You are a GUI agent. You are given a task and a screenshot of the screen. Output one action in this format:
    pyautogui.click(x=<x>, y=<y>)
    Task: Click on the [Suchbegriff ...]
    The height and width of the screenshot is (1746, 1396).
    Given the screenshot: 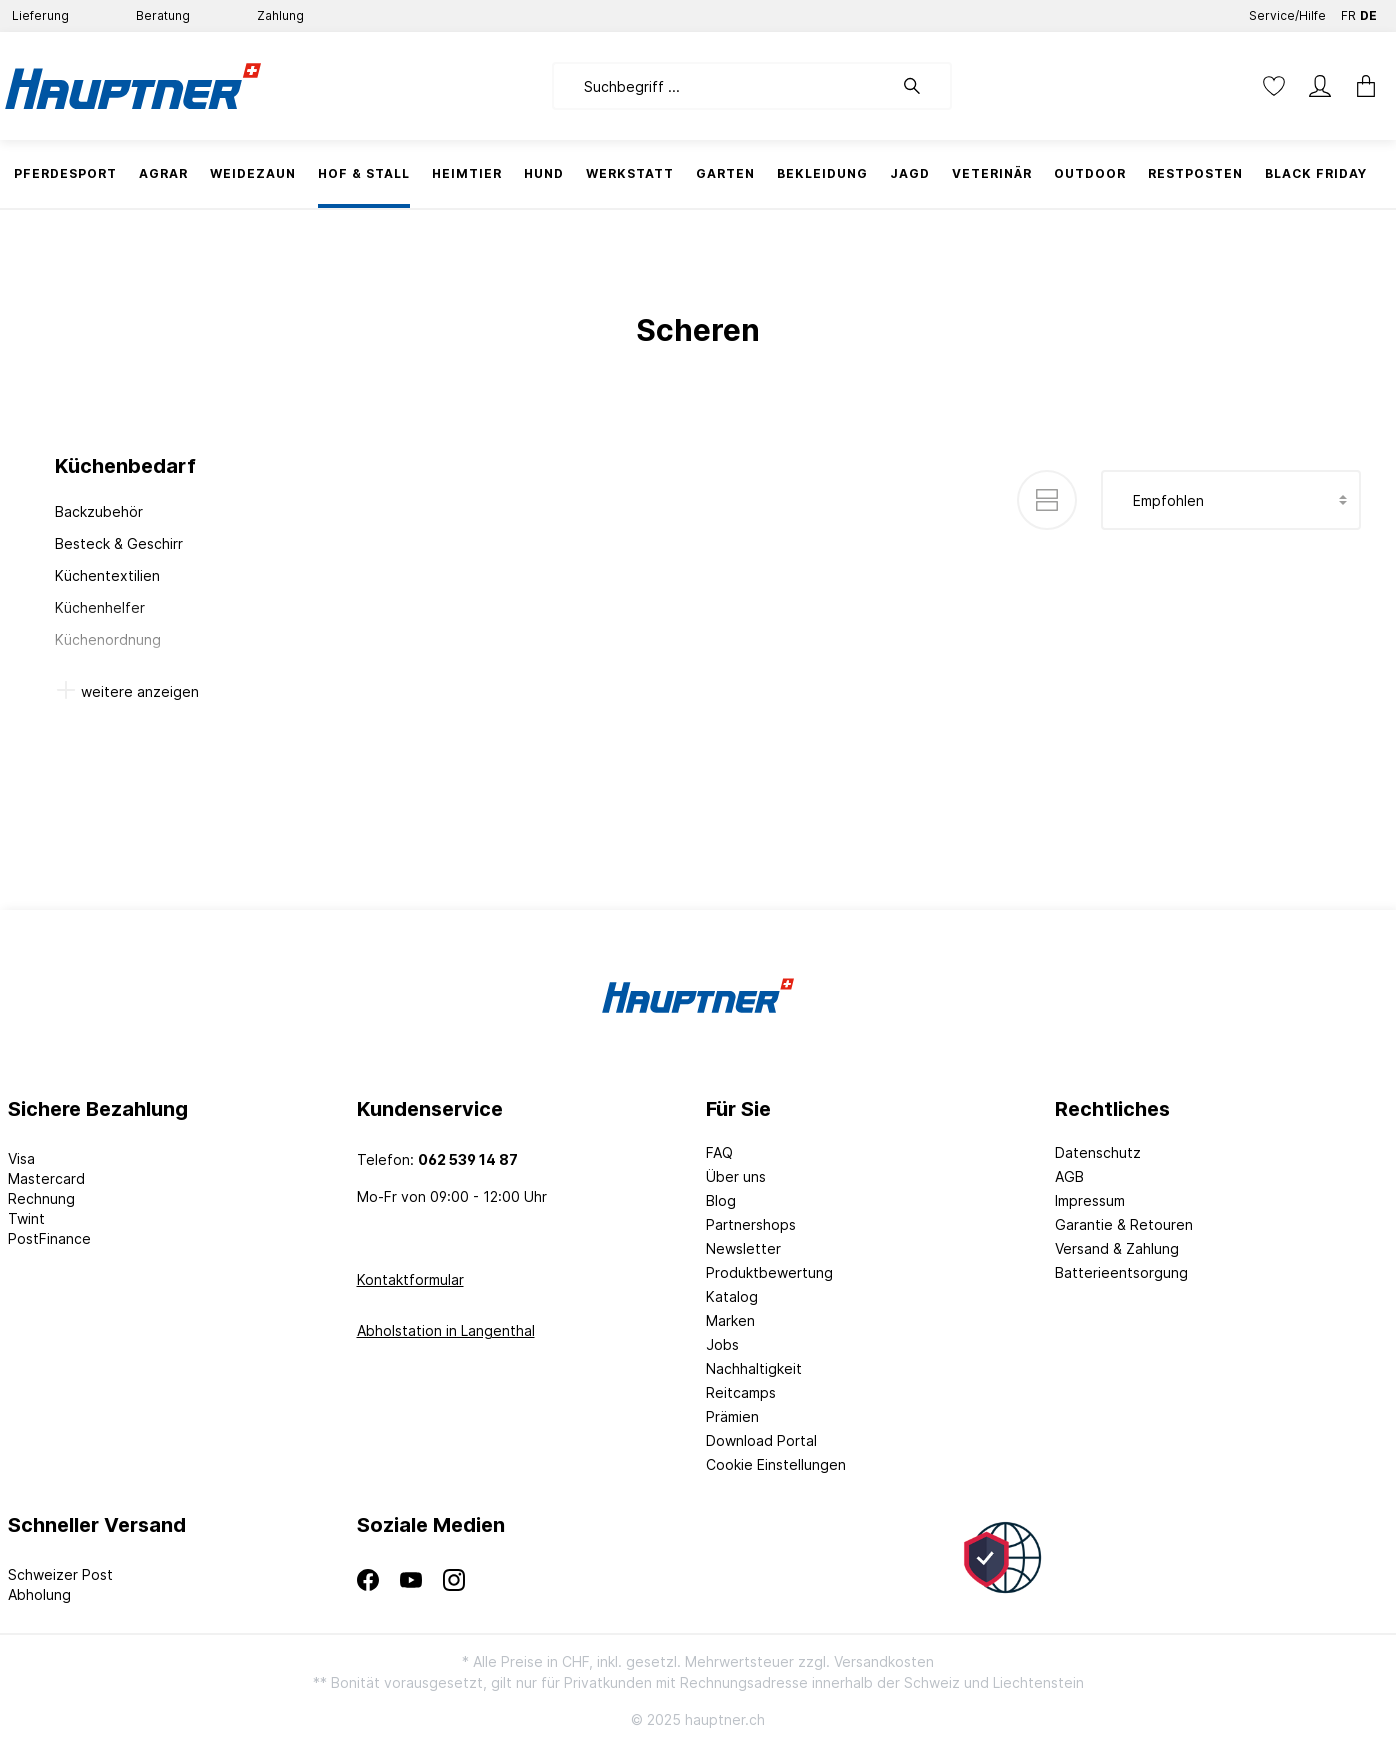 What is the action you would take?
    pyautogui.click(x=722, y=86)
    